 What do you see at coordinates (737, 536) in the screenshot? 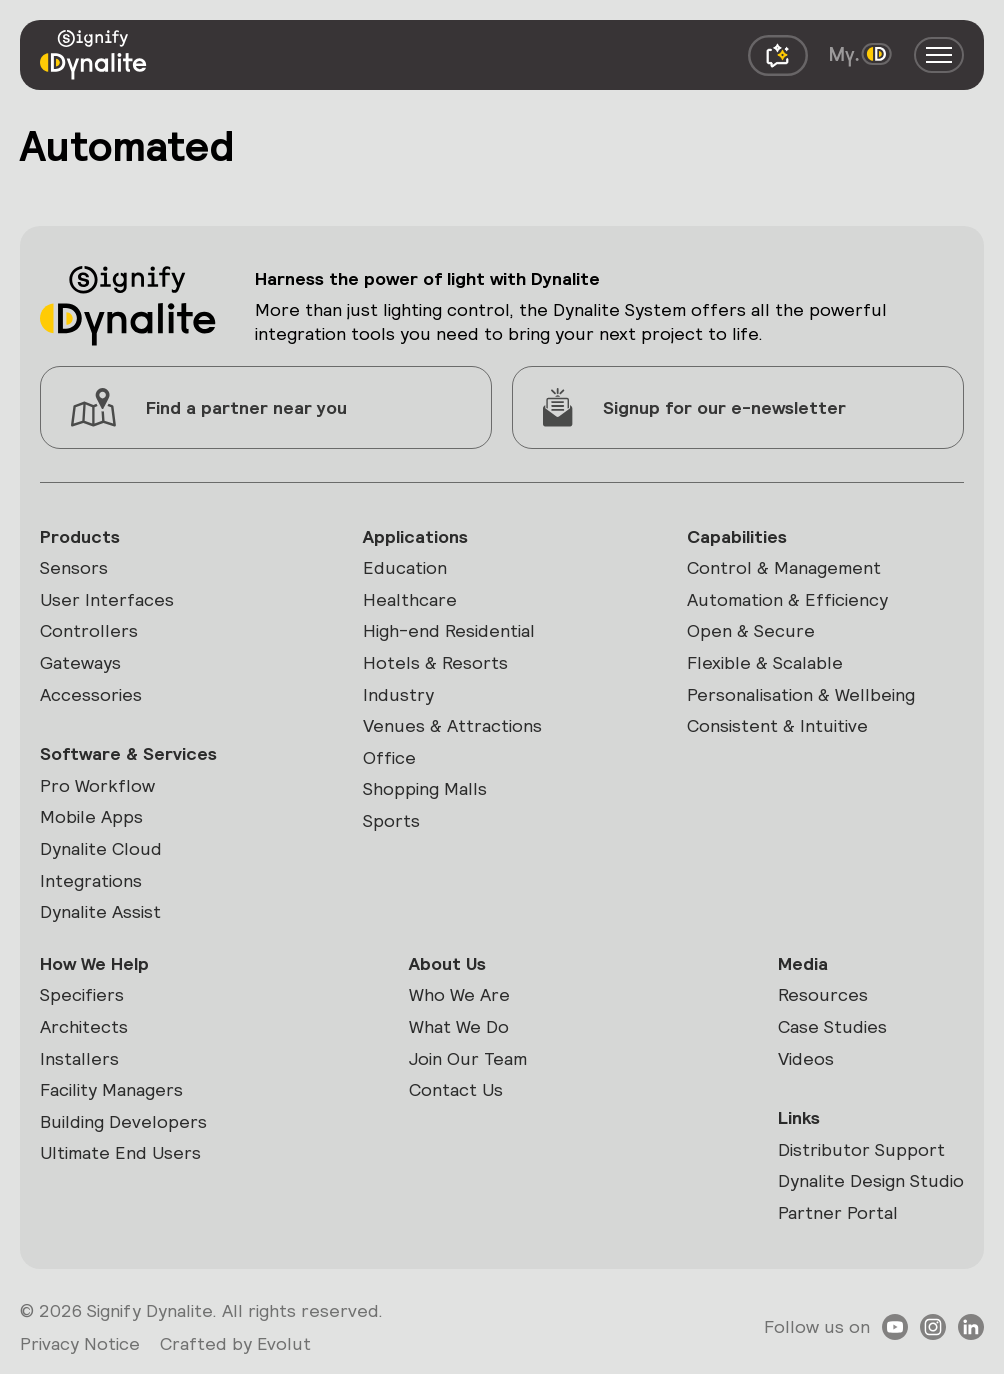
I see `Capabilities` at bounding box center [737, 536].